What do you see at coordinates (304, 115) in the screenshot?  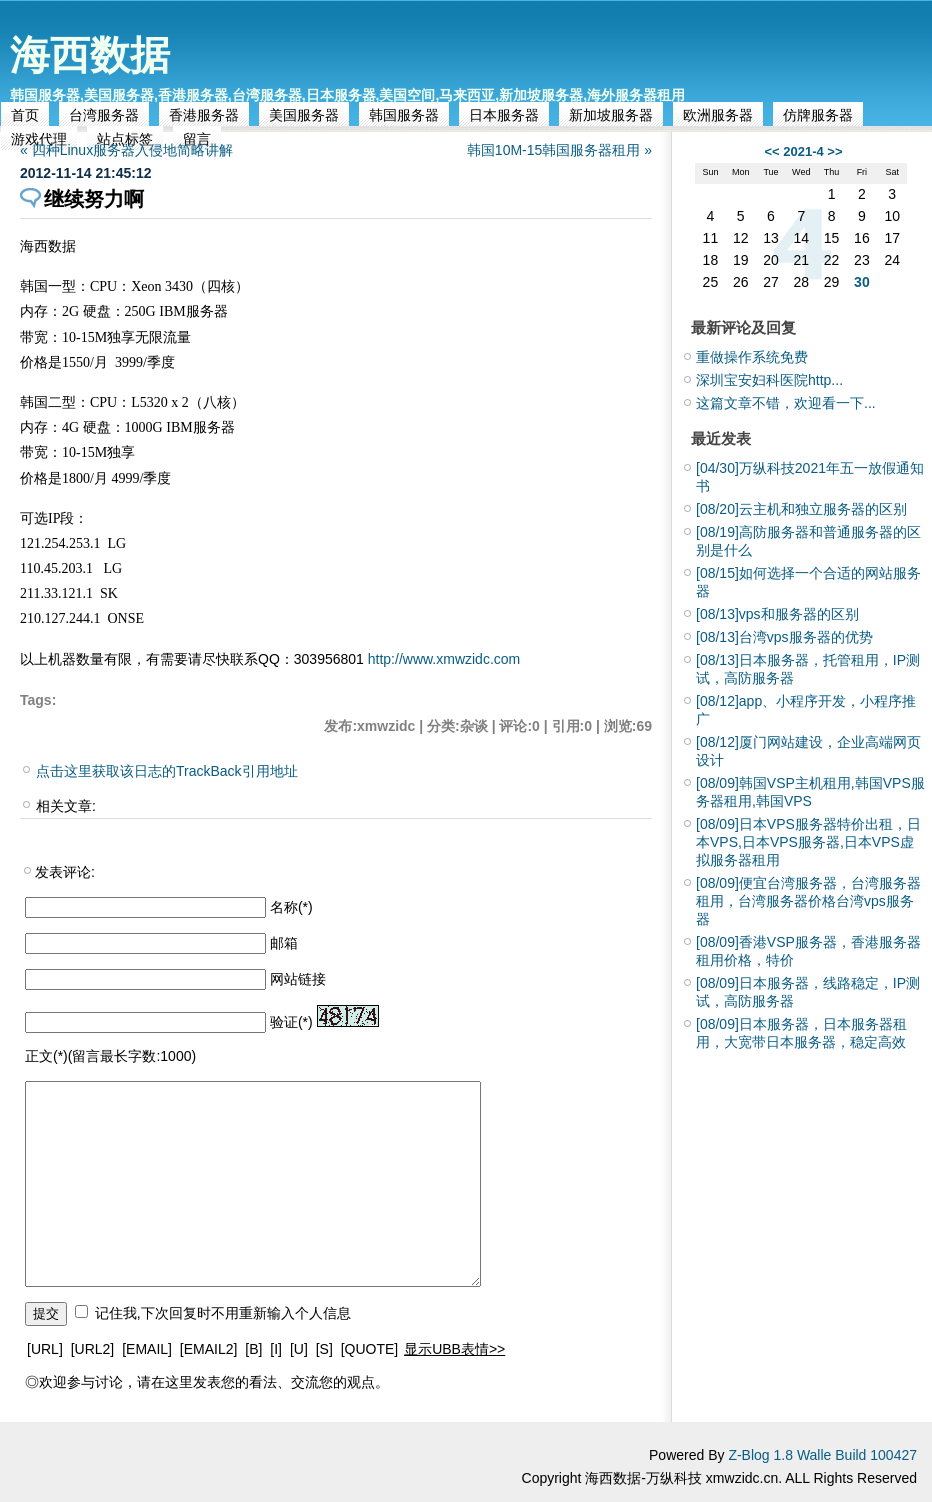 I see `美国服务器` at bounding box center [304, 115].